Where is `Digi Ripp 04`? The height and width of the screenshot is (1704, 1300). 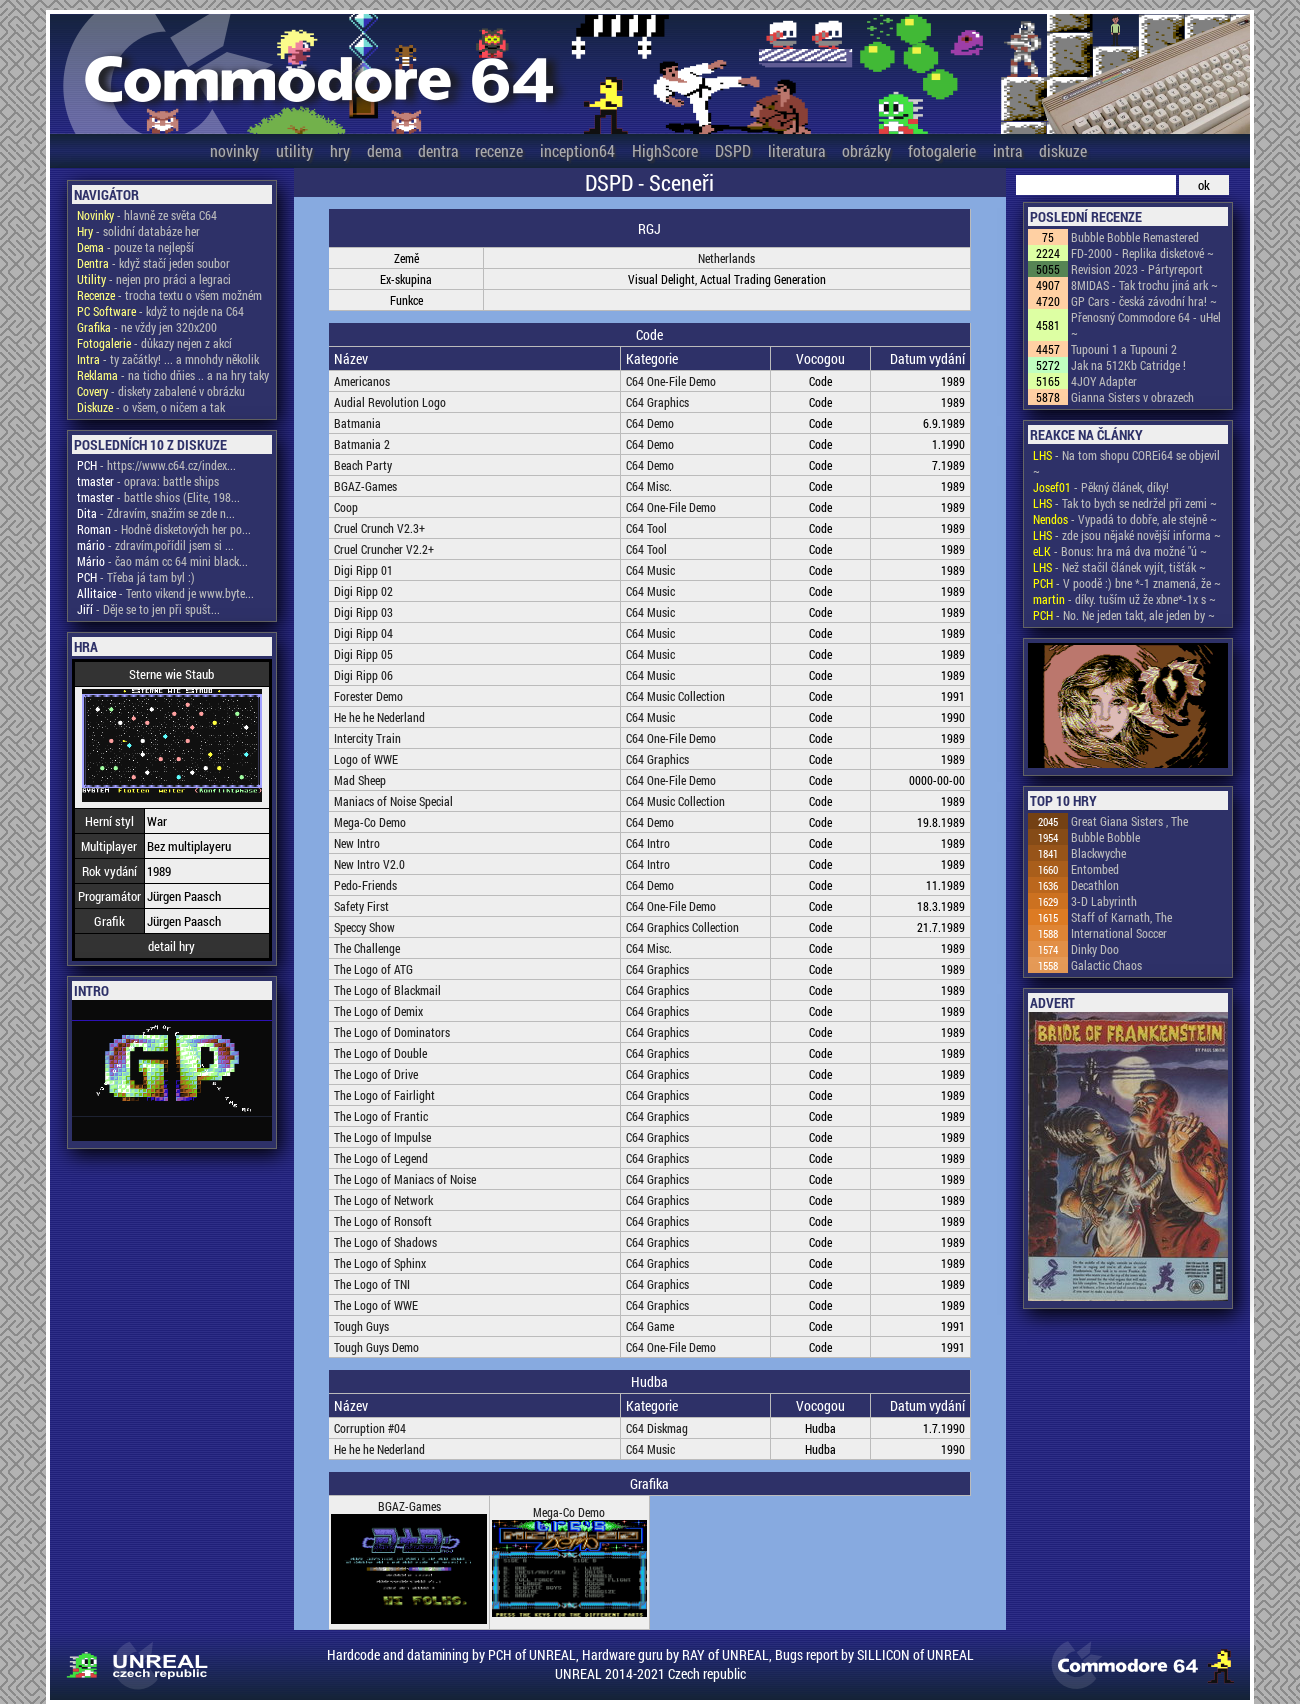 Digi Ripp 04 is located at coordinates (363, 633).